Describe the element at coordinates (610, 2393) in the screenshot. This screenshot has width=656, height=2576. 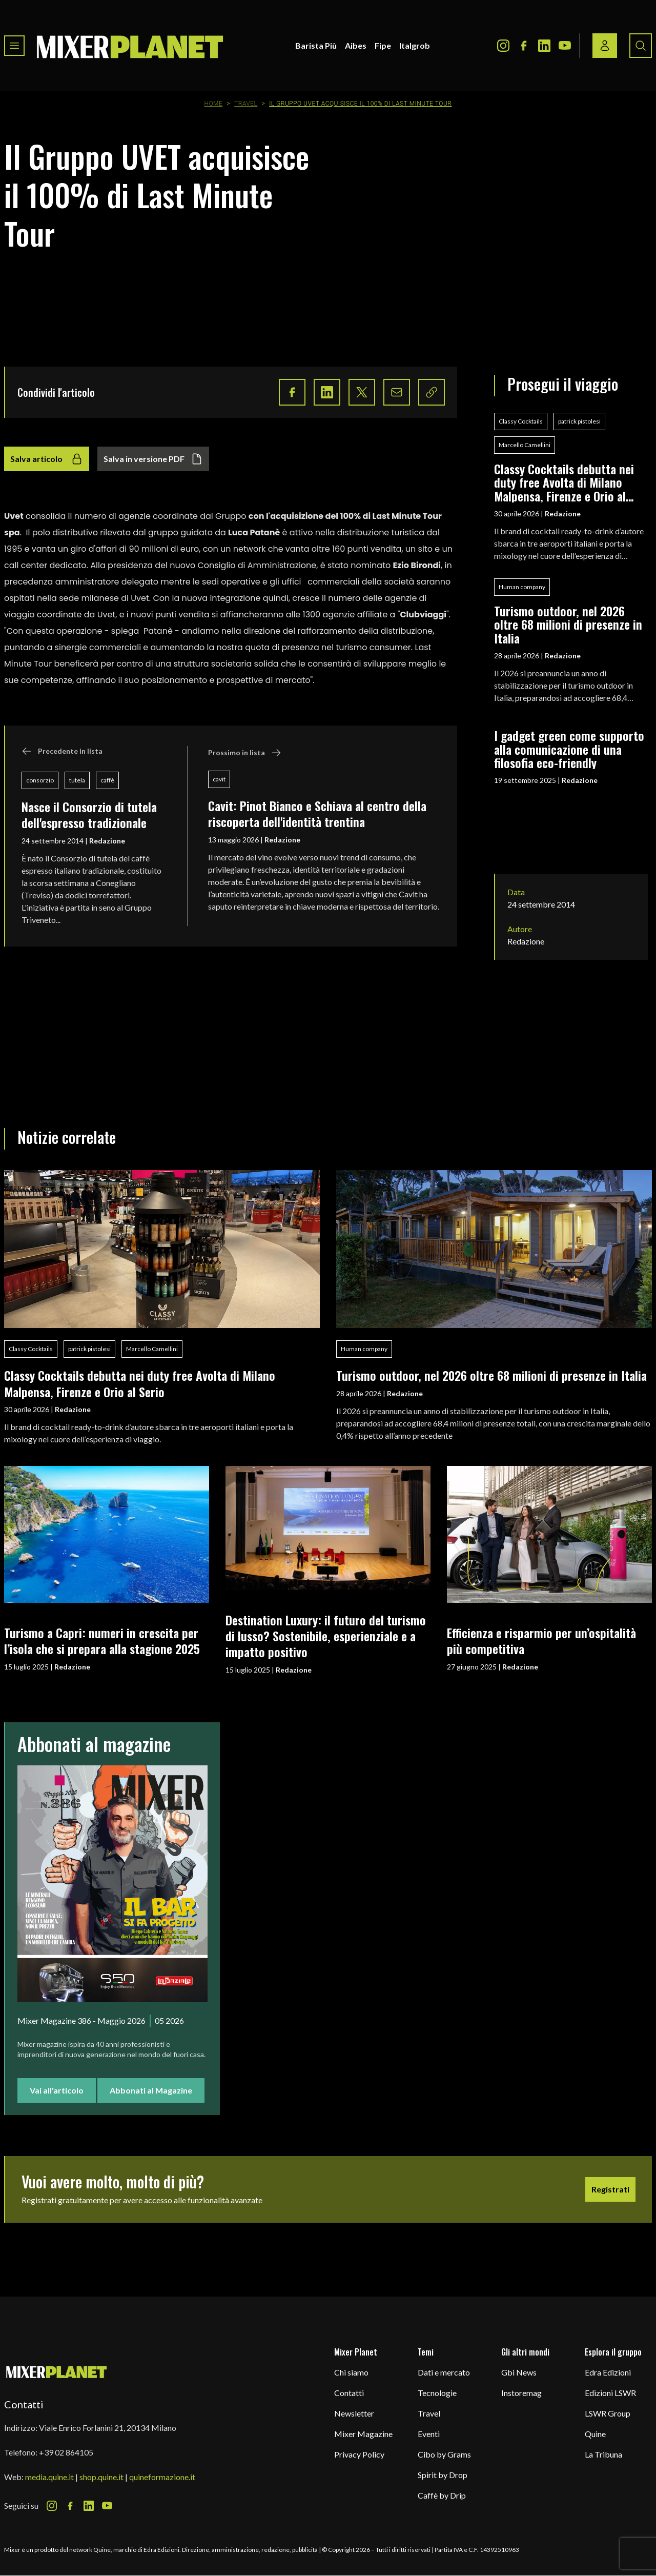
I see `Edizioni LSWR` at that location.